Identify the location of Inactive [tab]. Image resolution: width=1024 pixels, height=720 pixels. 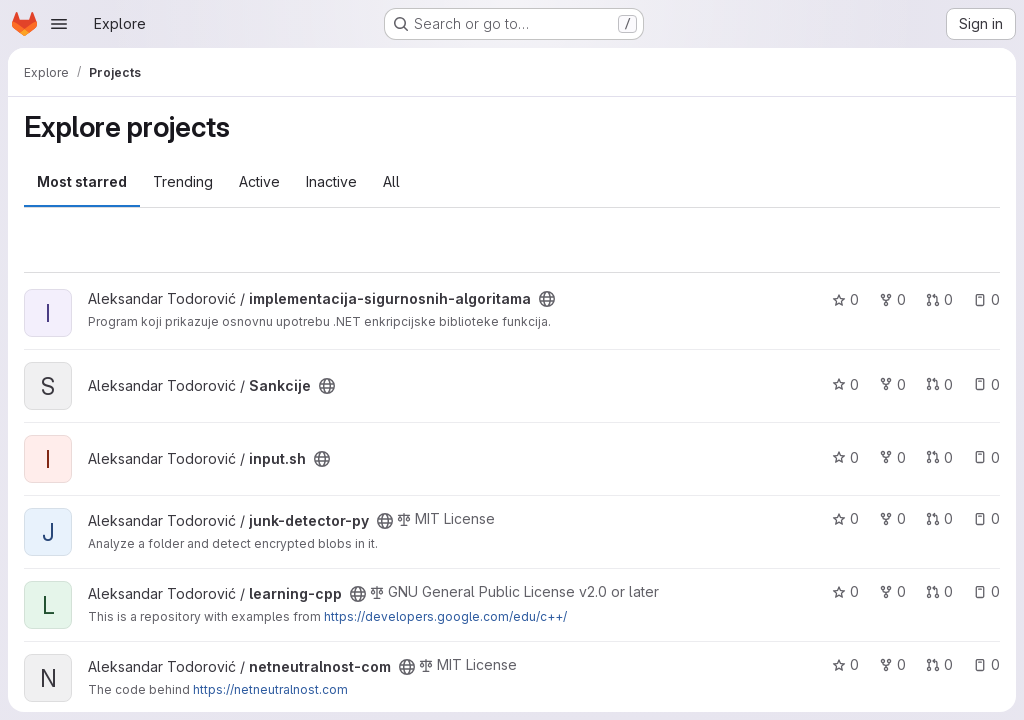
(331, 181).